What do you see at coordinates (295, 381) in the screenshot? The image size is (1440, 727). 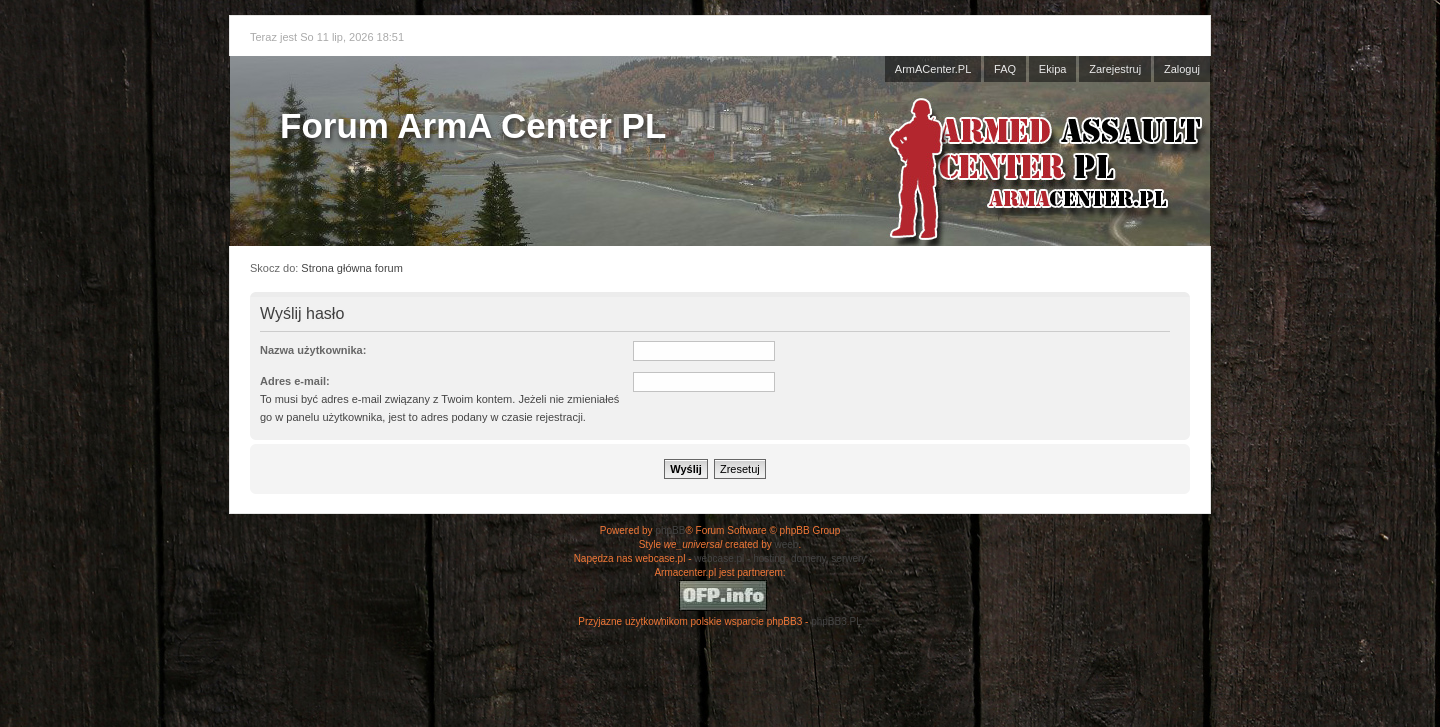 I see `Adres e-mail:` at bounding box center [295, 381].